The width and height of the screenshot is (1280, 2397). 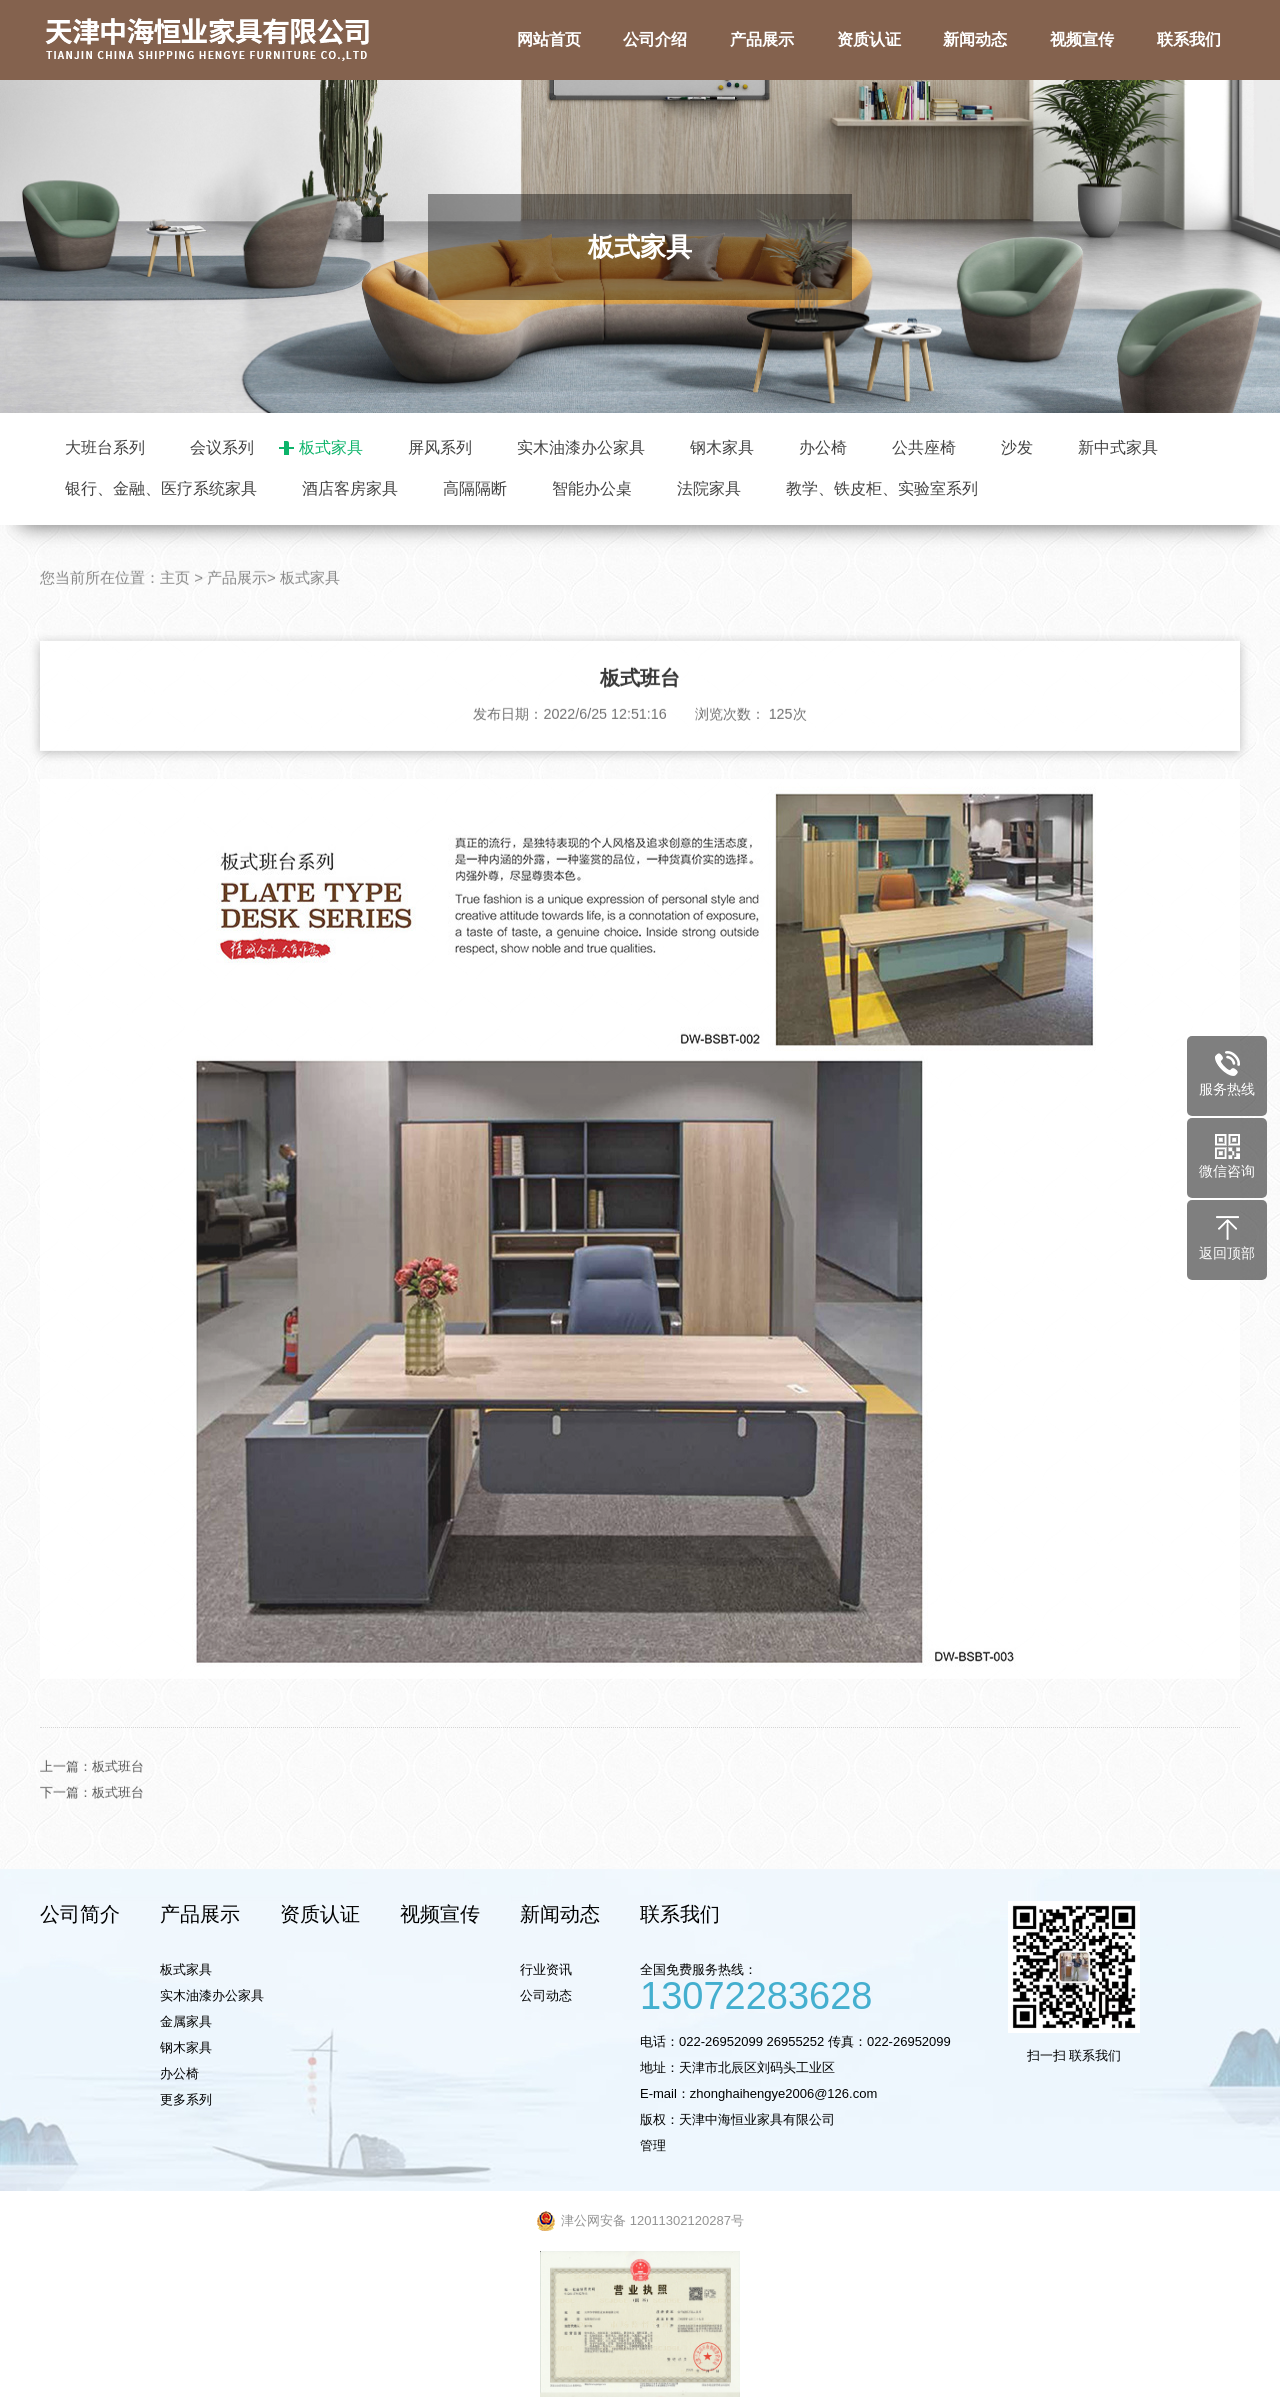 I want to click on 新闻动态, so click(x=560, y=1914).